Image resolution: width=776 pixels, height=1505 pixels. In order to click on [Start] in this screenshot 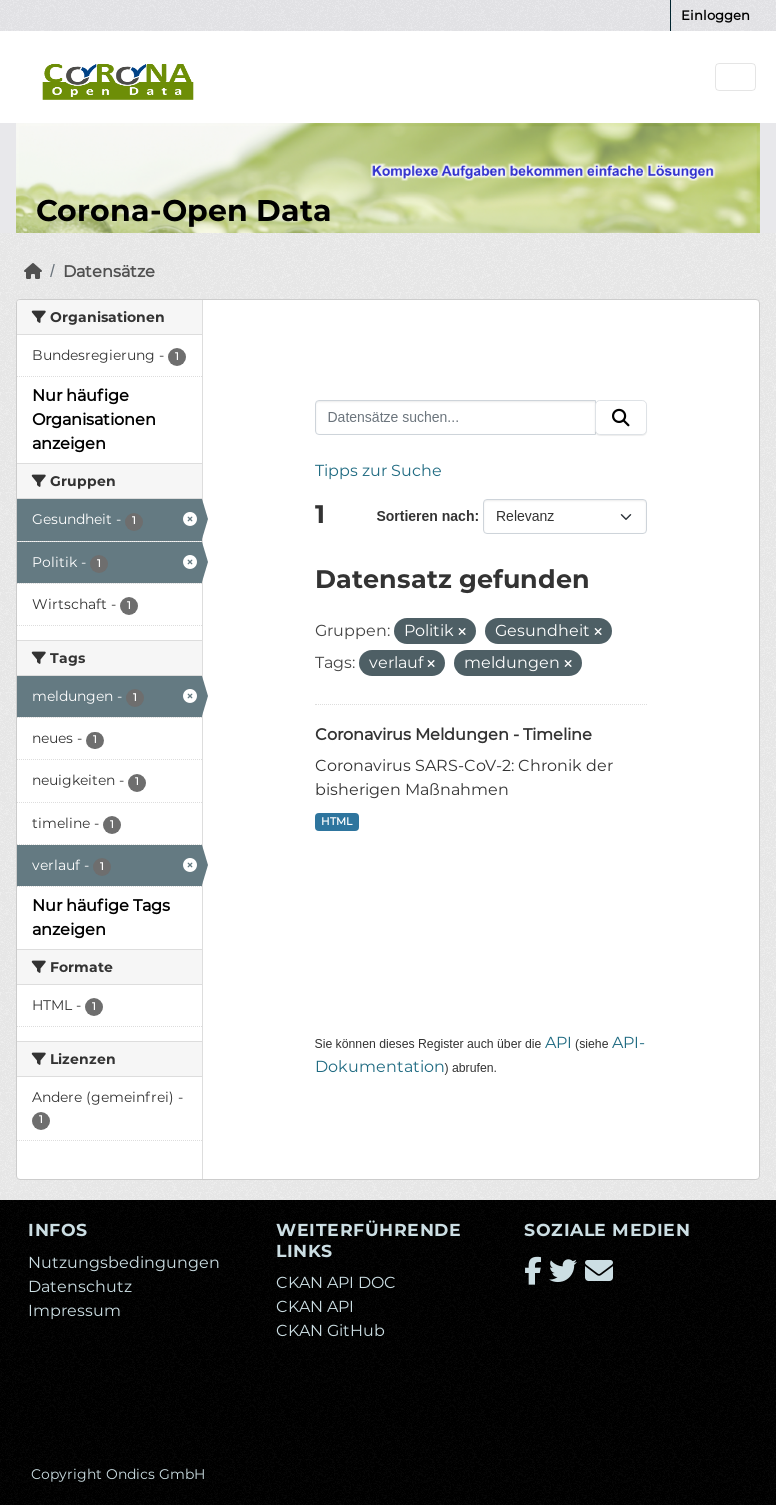, I will do `click(33, 271)`.